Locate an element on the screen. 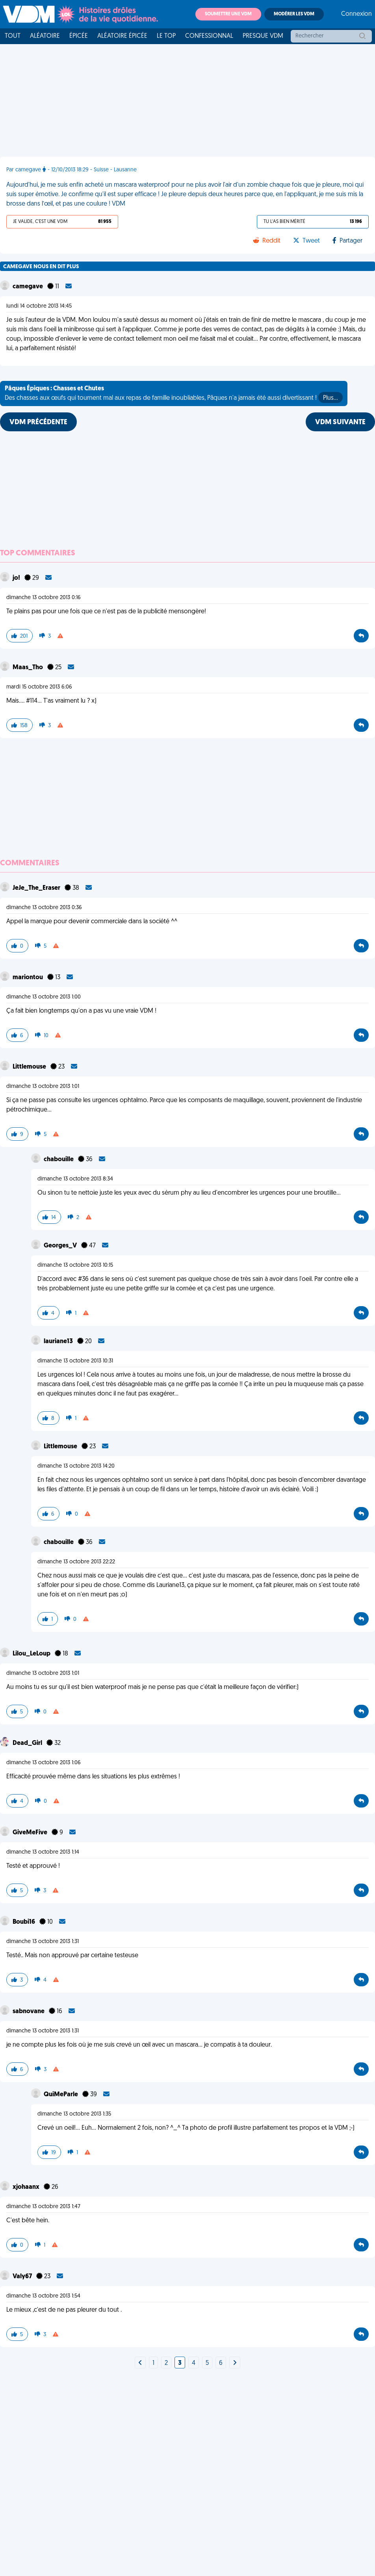 This screenshot has width=375, height=2576. Lilou_LeLoup is located at coordinates (32, 1654).